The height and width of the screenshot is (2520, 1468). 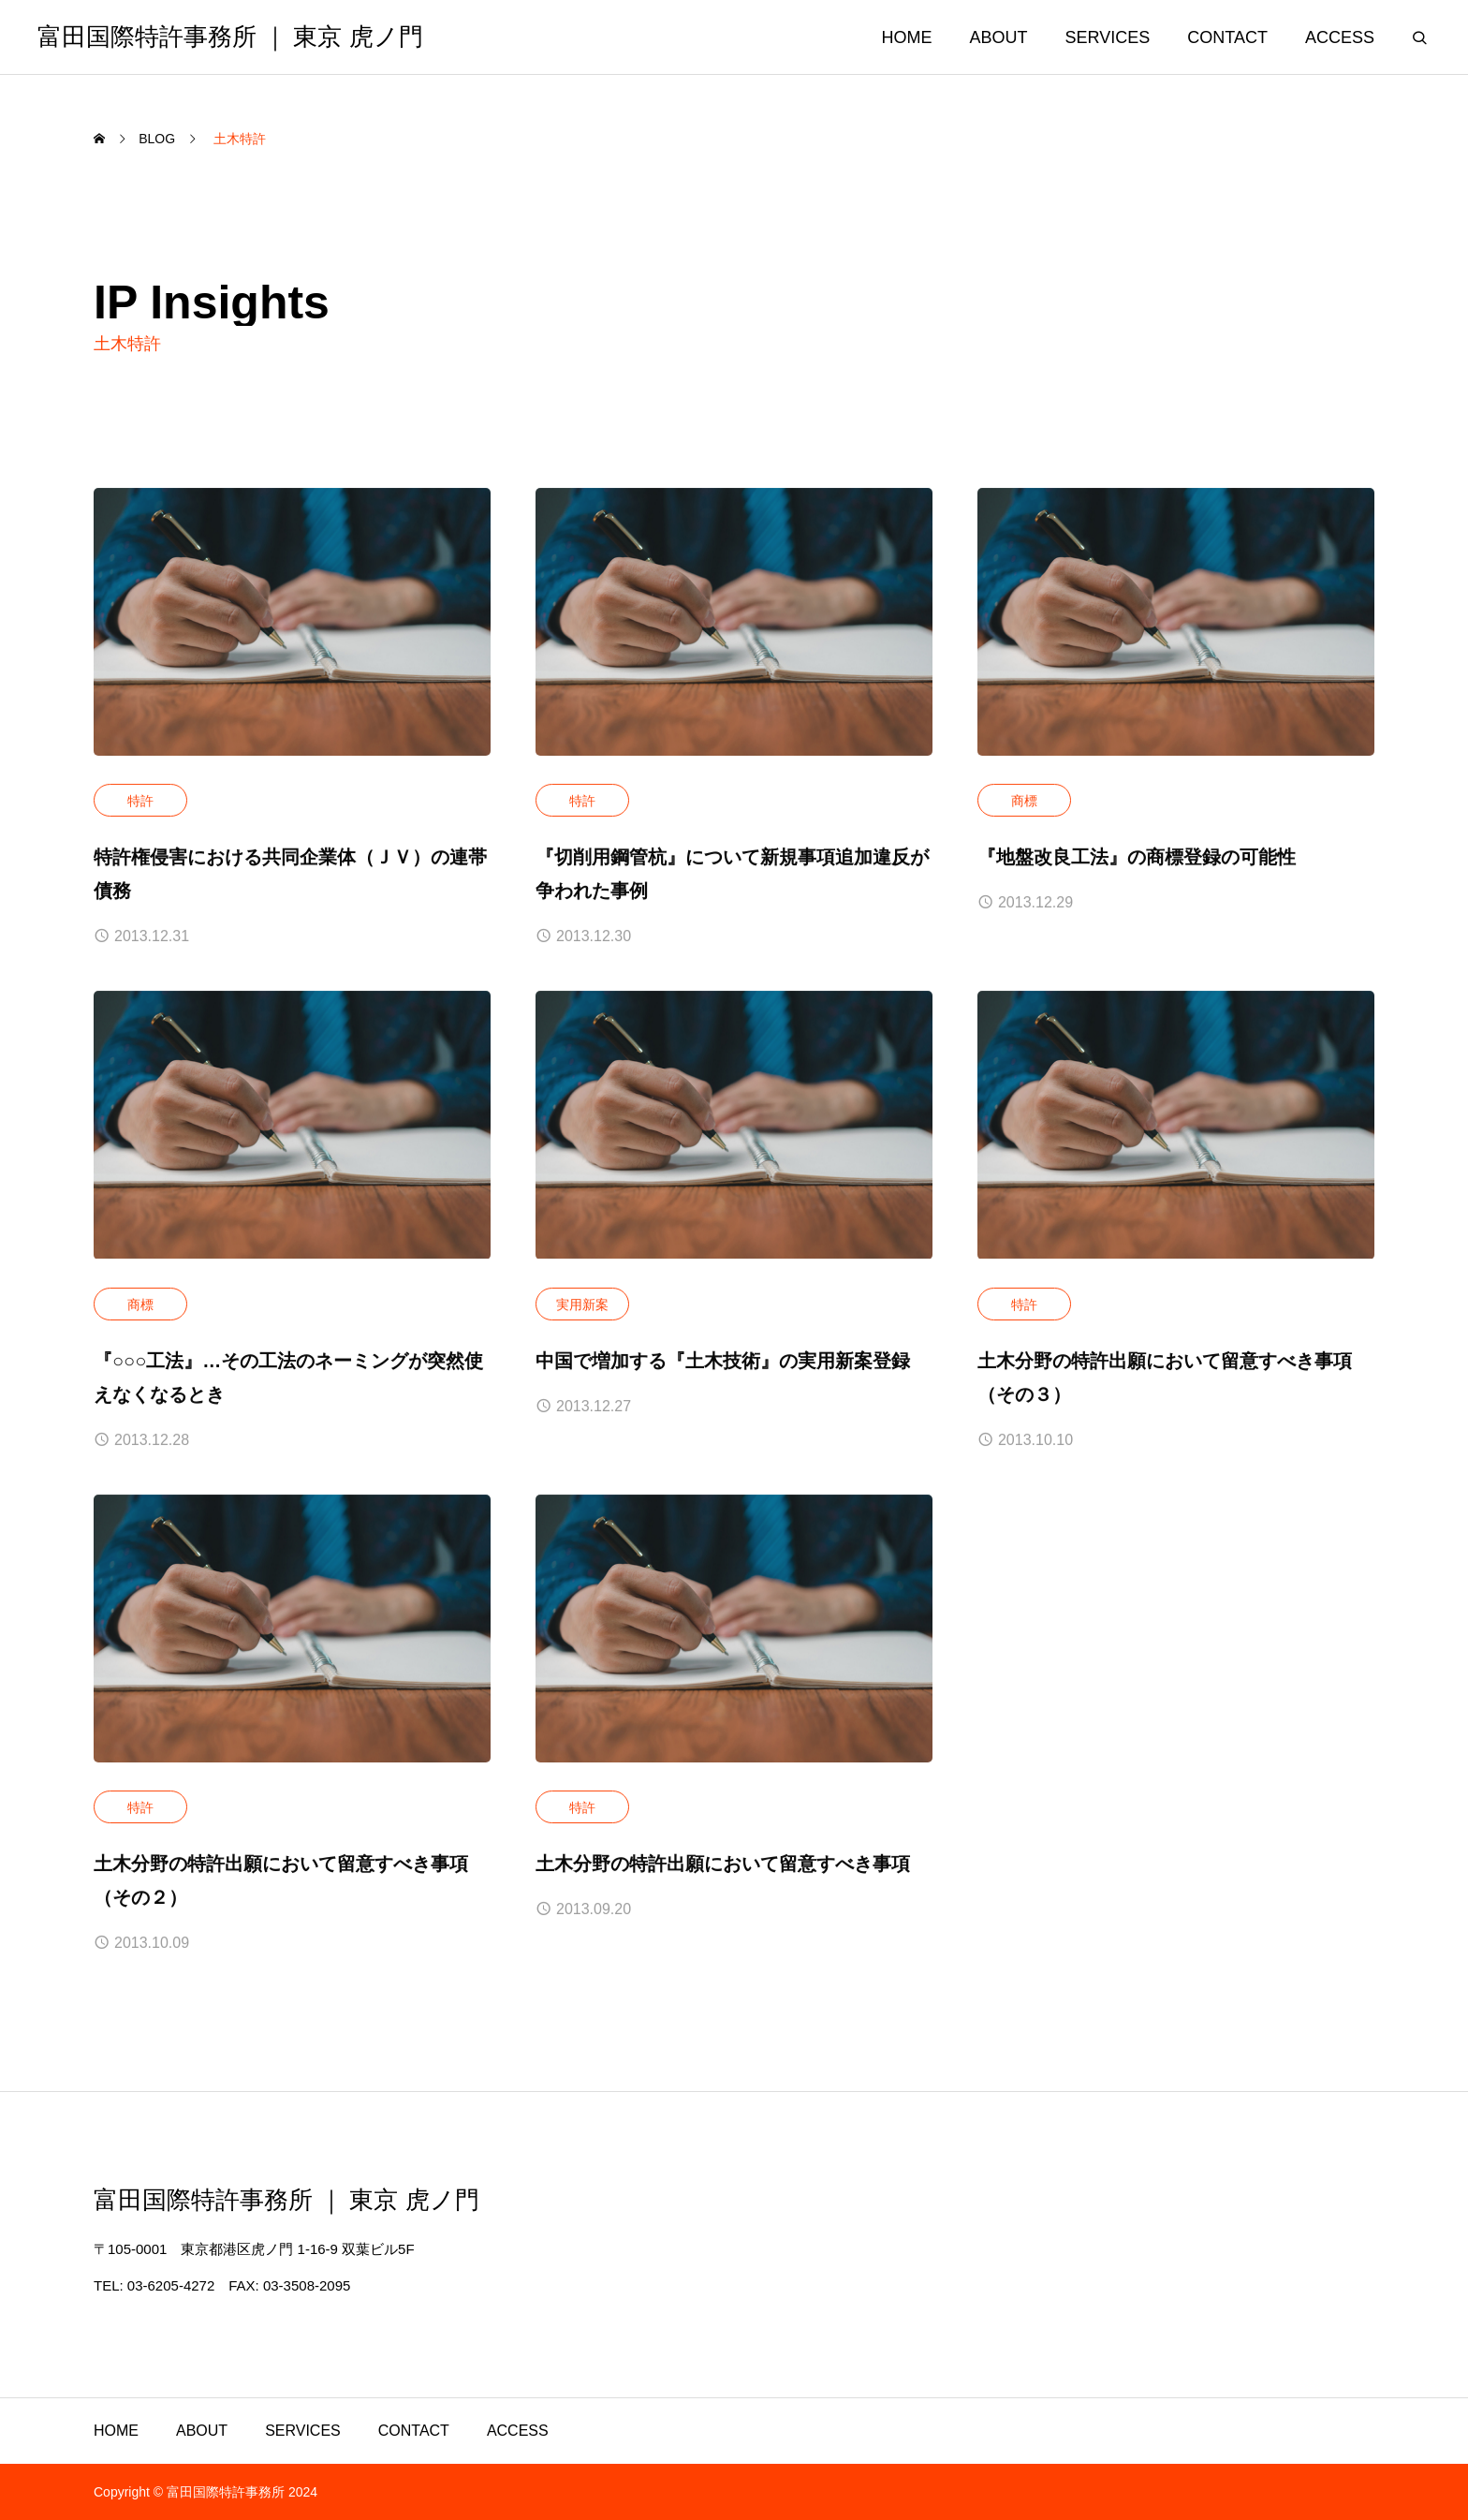 What do you see at coordinates (1339, 37) in the screenshot?
I see `ACCESS` at bounding box center [1339, 37].